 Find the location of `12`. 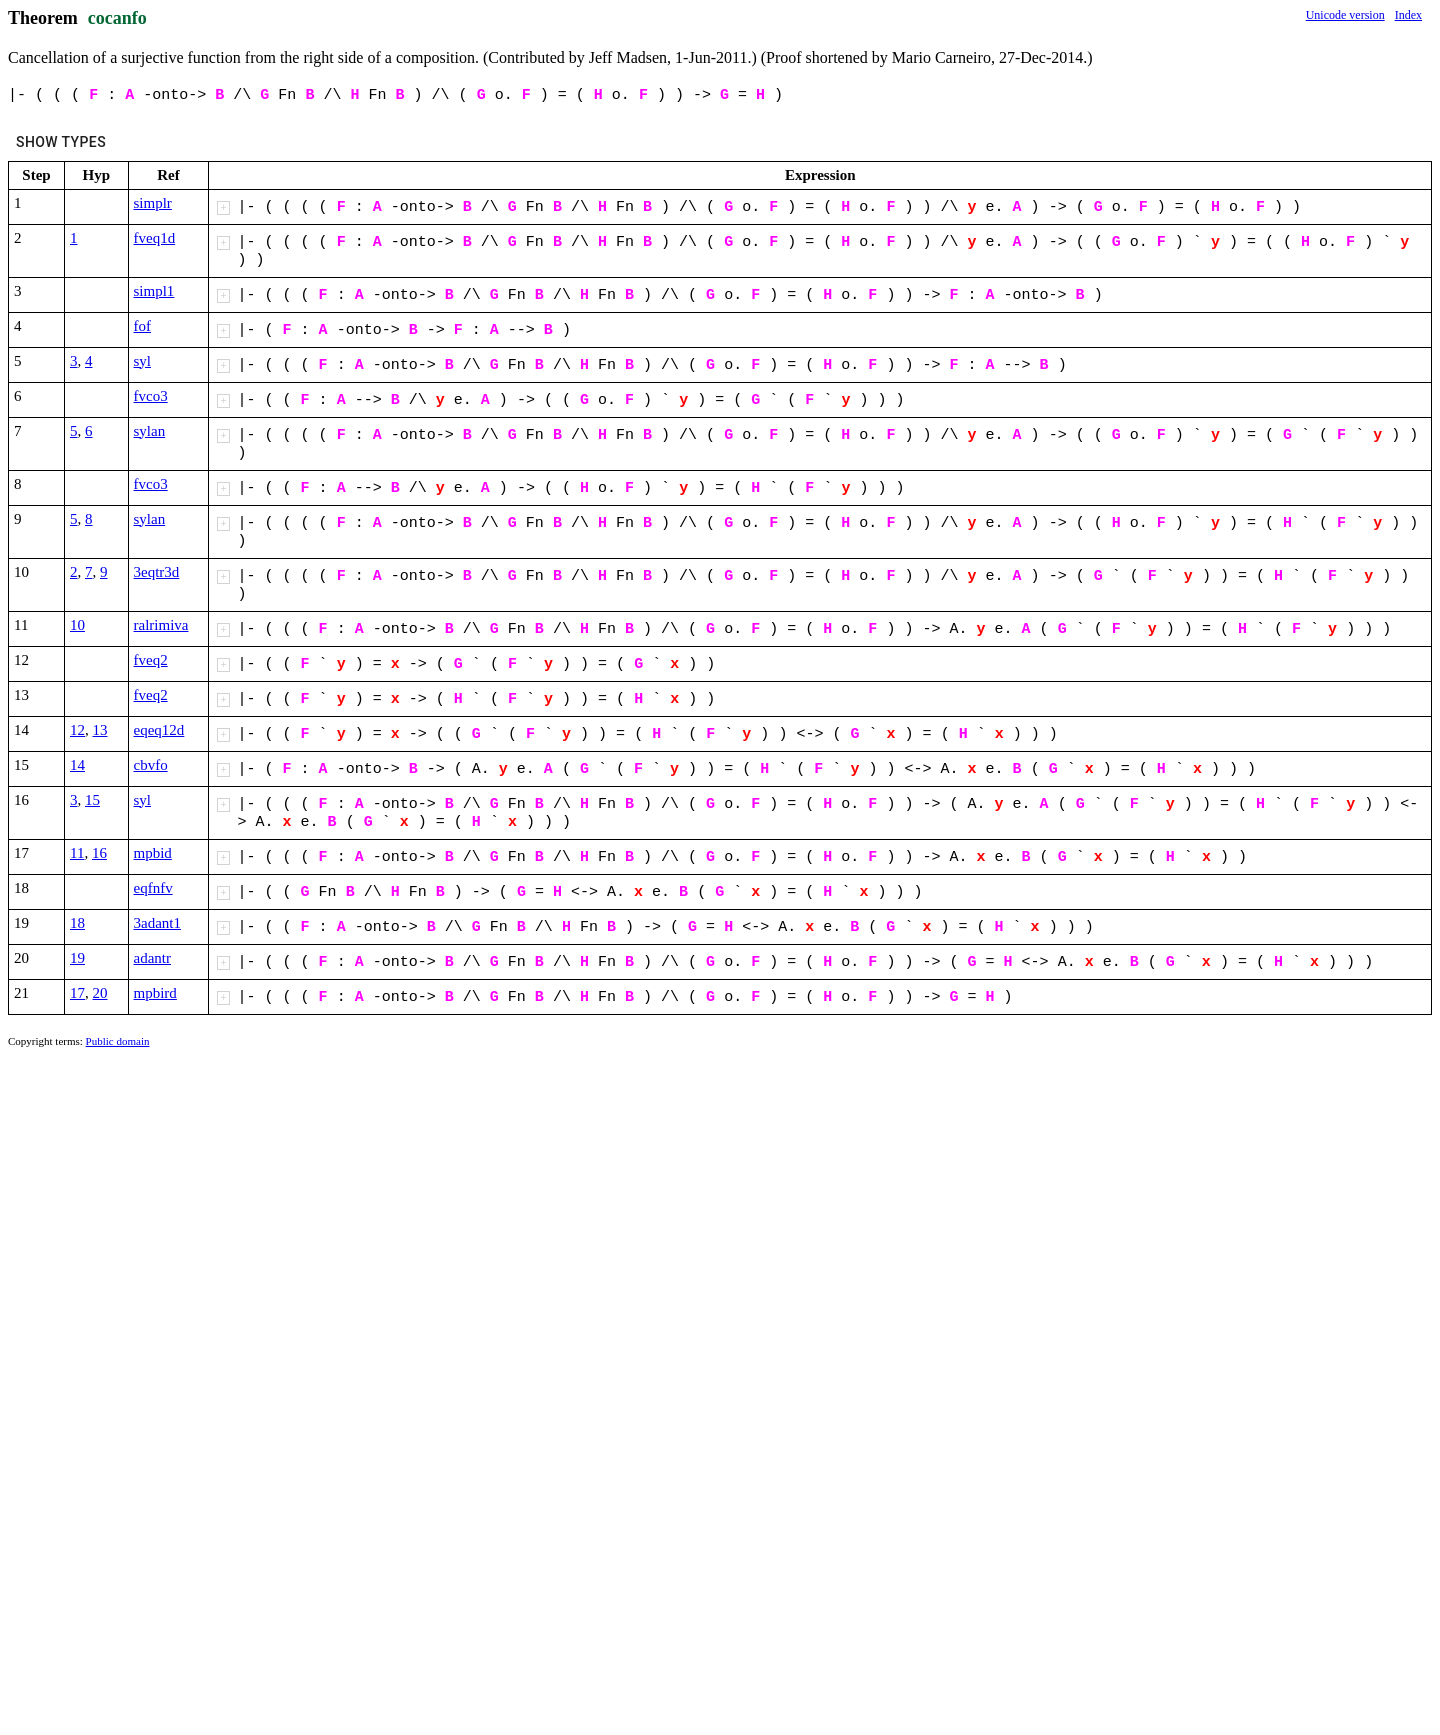

12 is located at coordinates (77, 730).